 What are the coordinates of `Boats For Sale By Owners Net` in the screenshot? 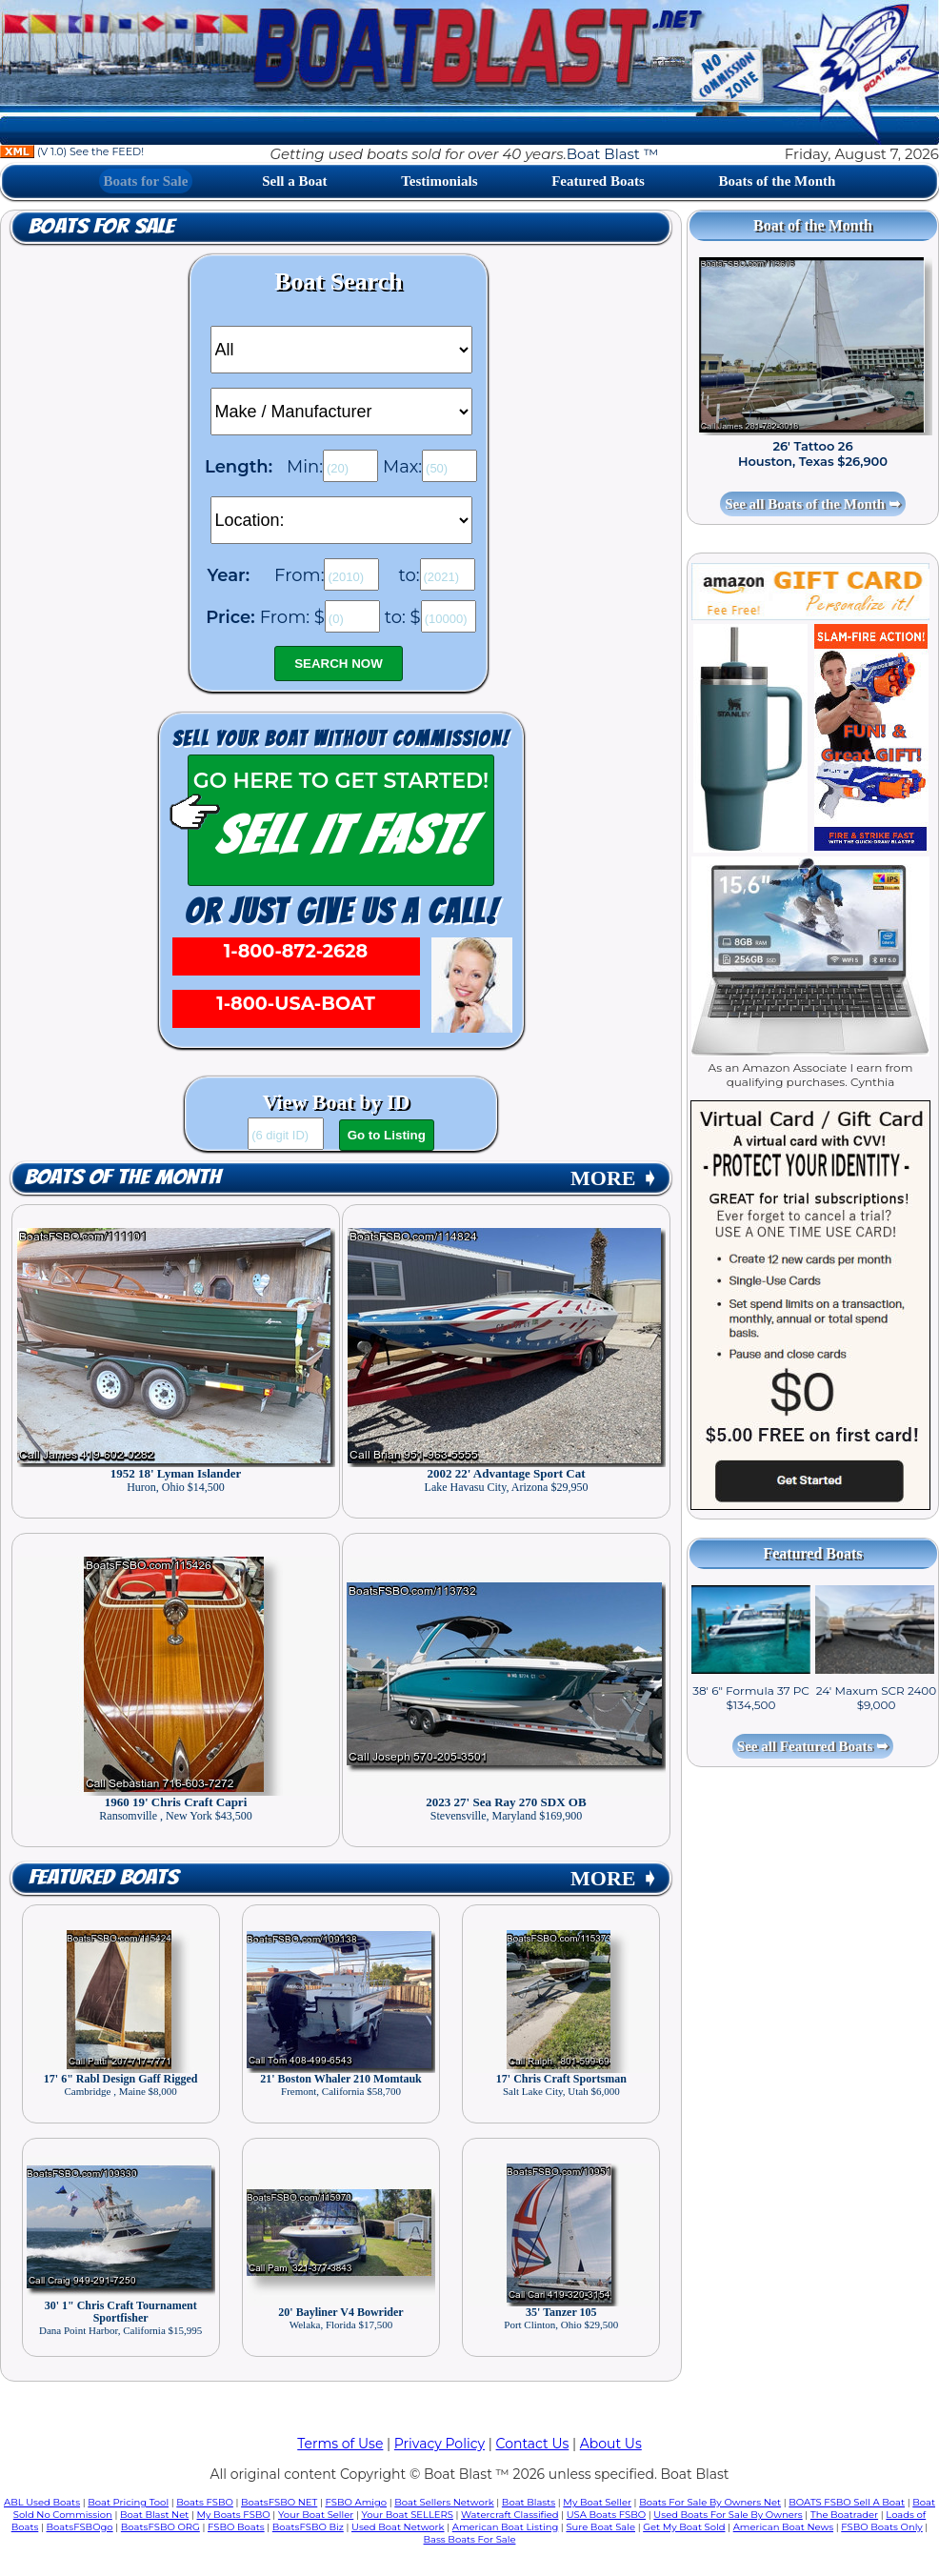 It's located at (710, 2502).